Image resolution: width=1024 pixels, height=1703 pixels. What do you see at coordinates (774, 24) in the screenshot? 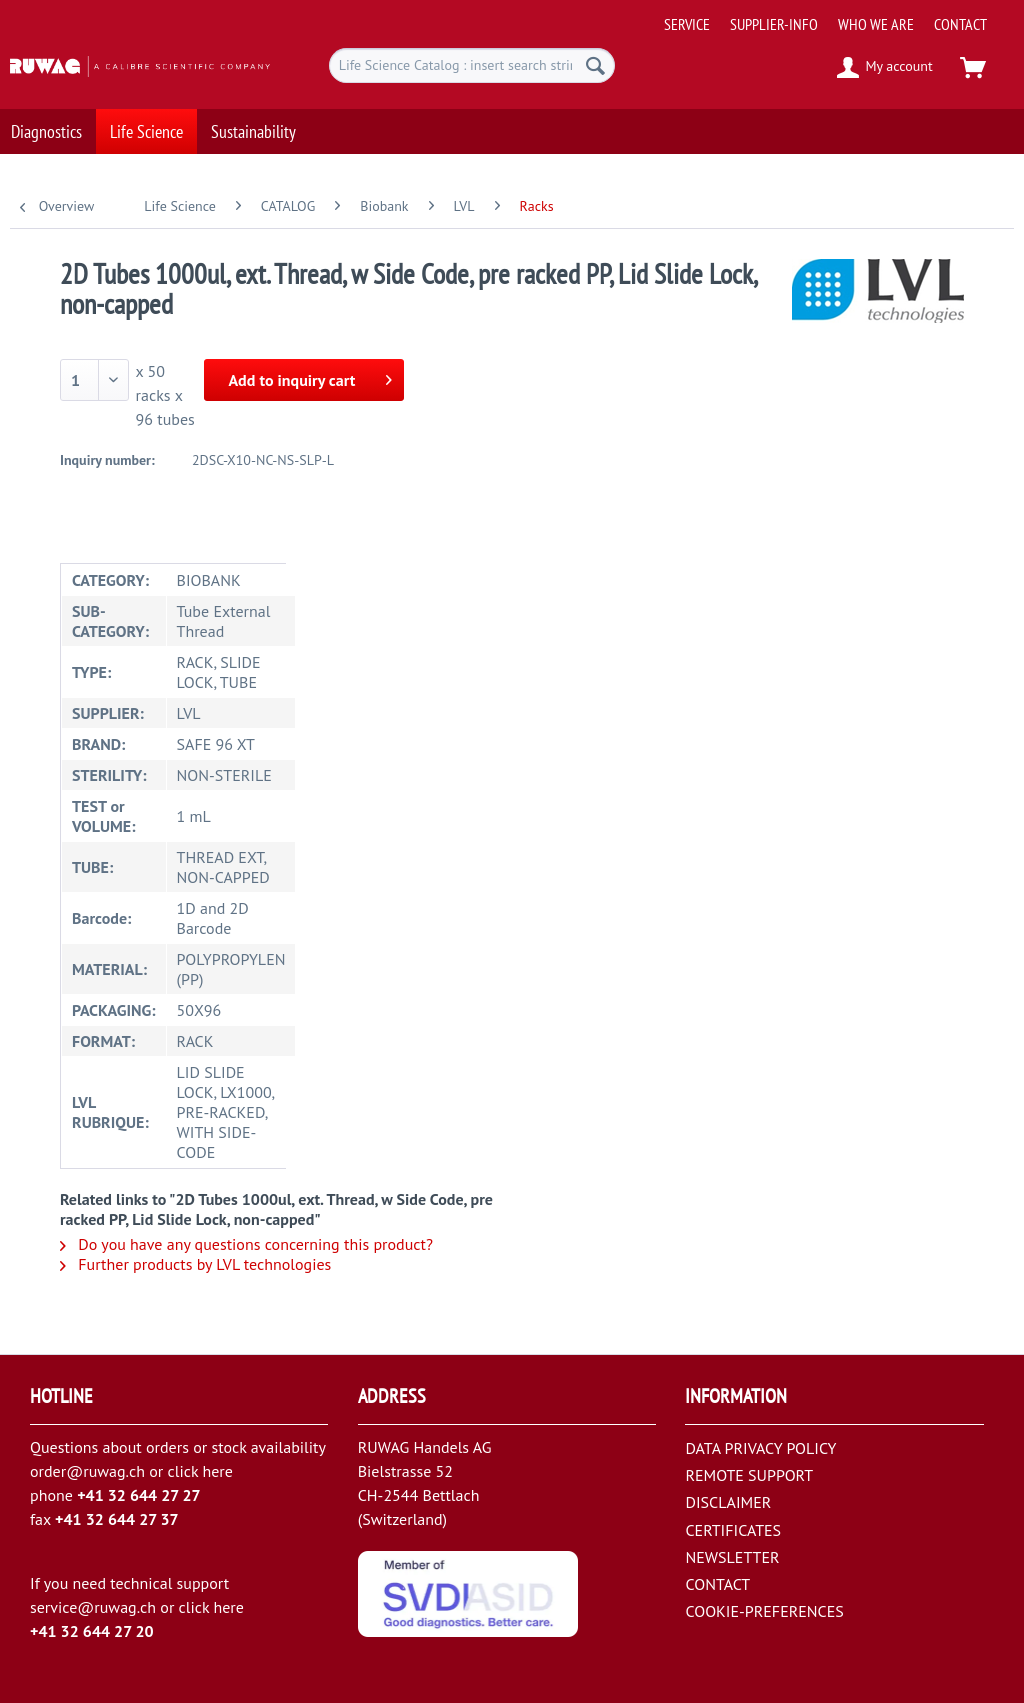
I see `SUPPLIER-INFO` at bounding box center [774, 24].